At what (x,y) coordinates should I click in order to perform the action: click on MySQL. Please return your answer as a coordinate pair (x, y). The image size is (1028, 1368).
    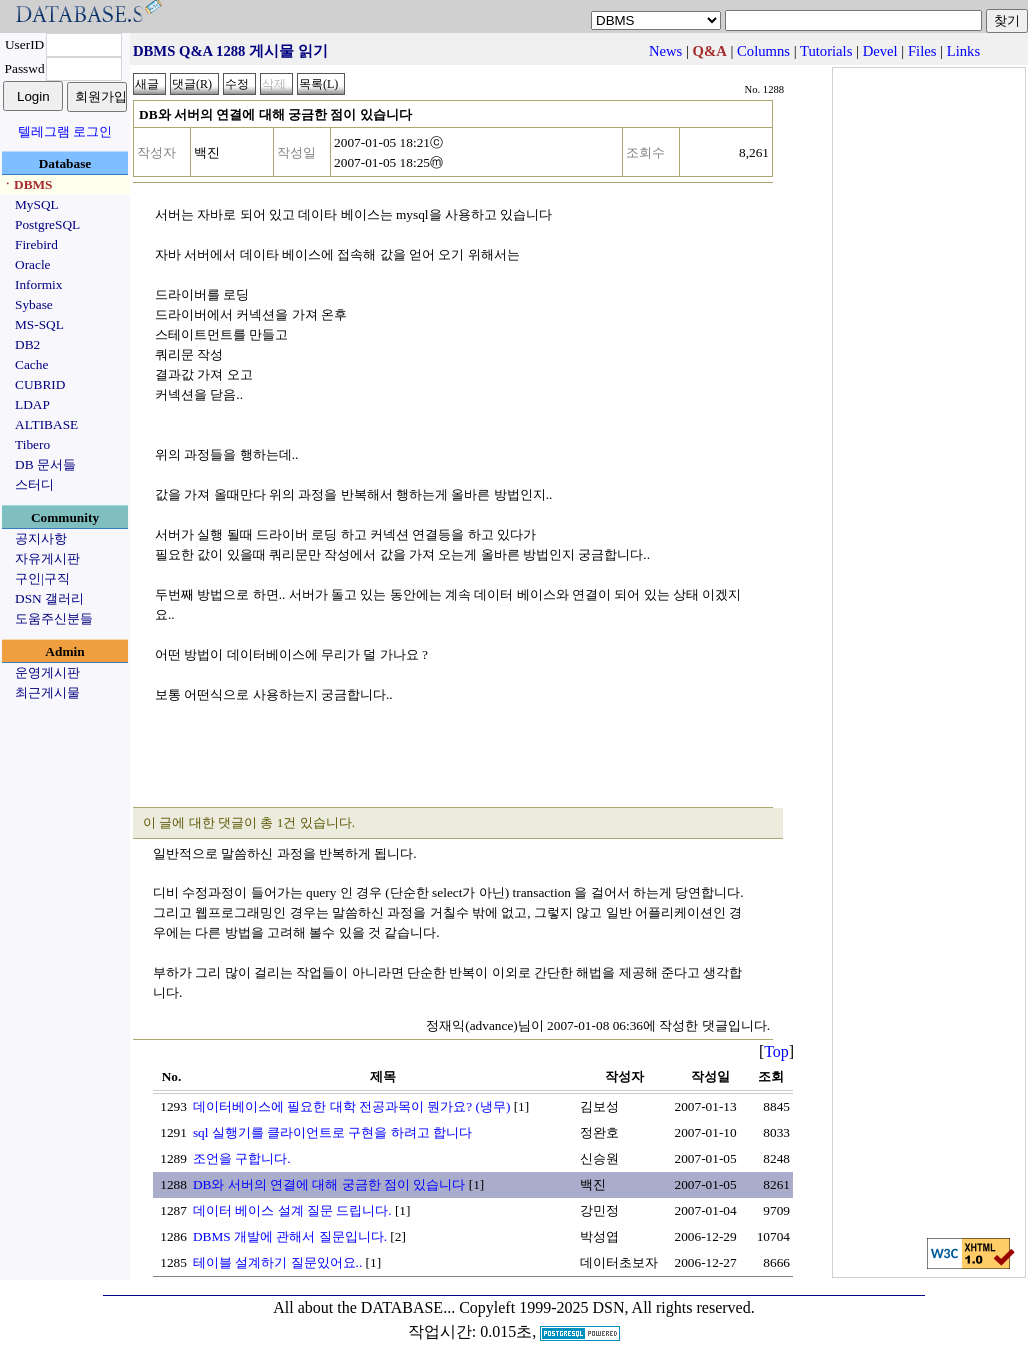
    Looking at the image, I should click on (37, 204).